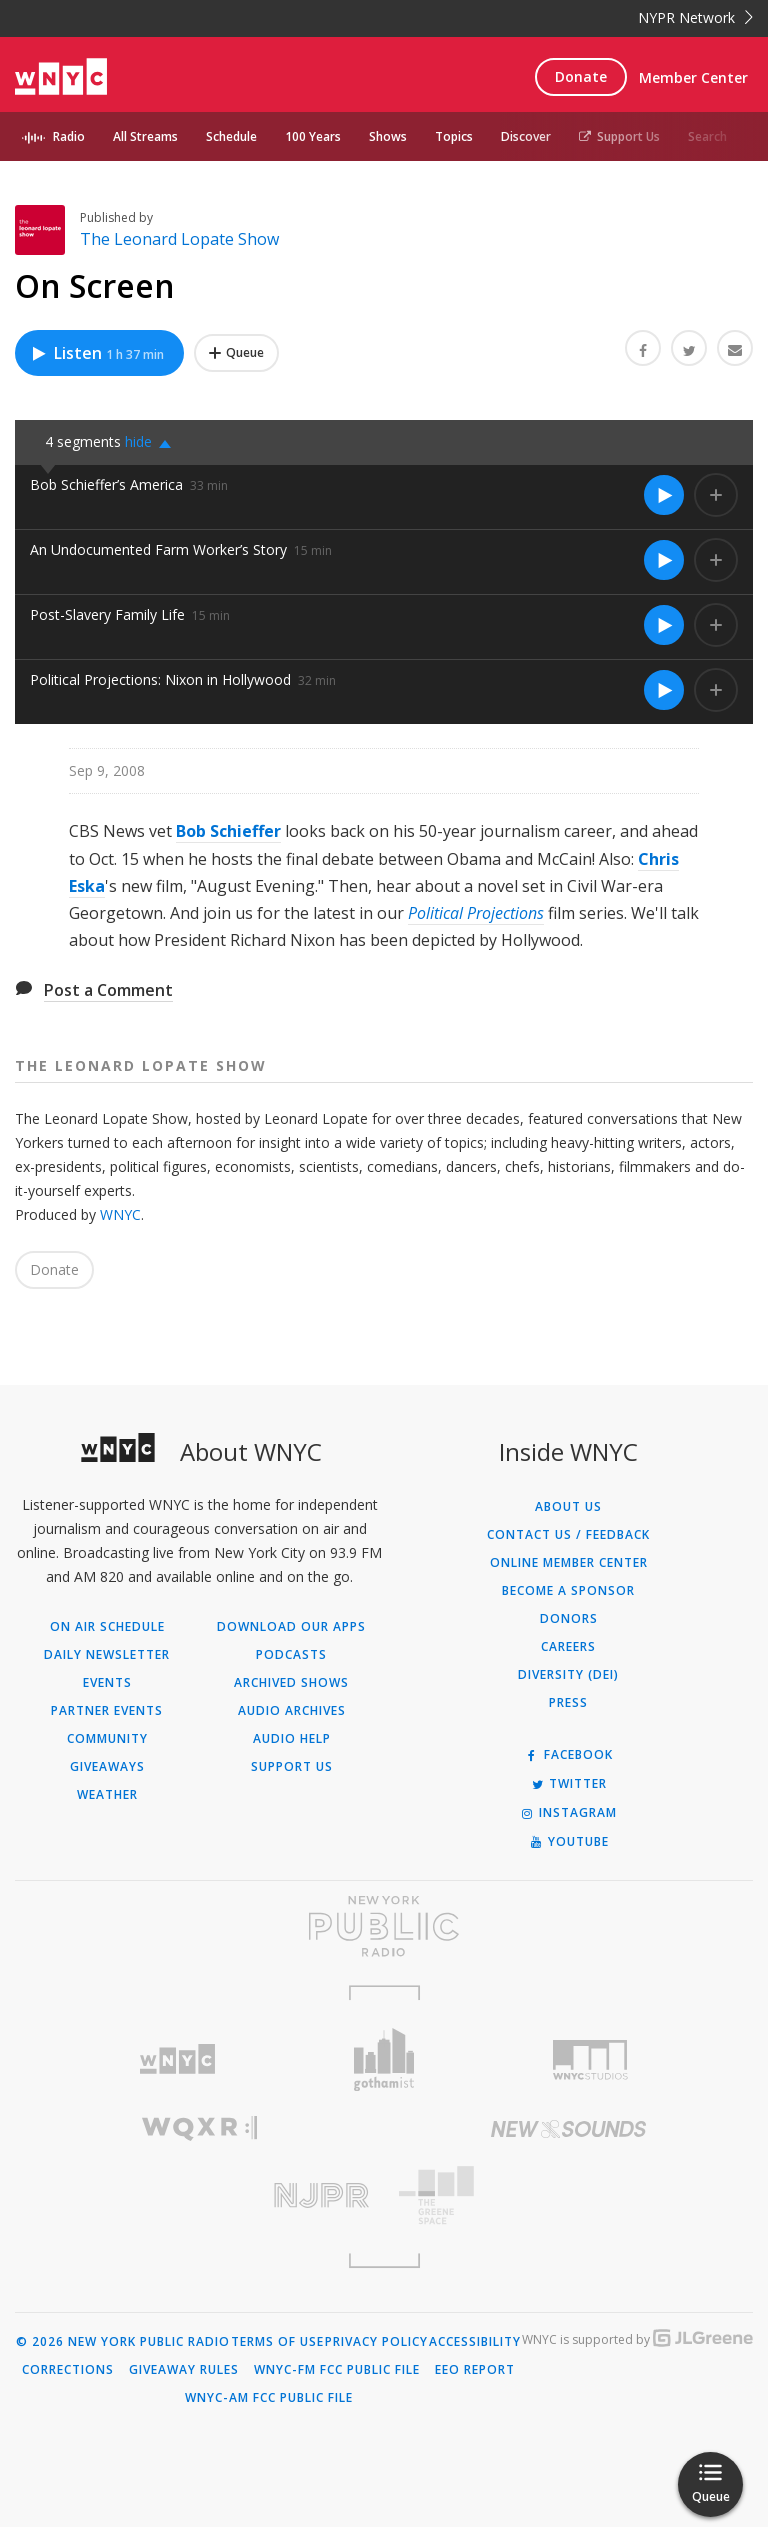  What do you see at coordinates (716, 625) in the screenshot?
I see `[Add Post-Slavery Family Life to Your Queue]` at bounding box center [716, 625].